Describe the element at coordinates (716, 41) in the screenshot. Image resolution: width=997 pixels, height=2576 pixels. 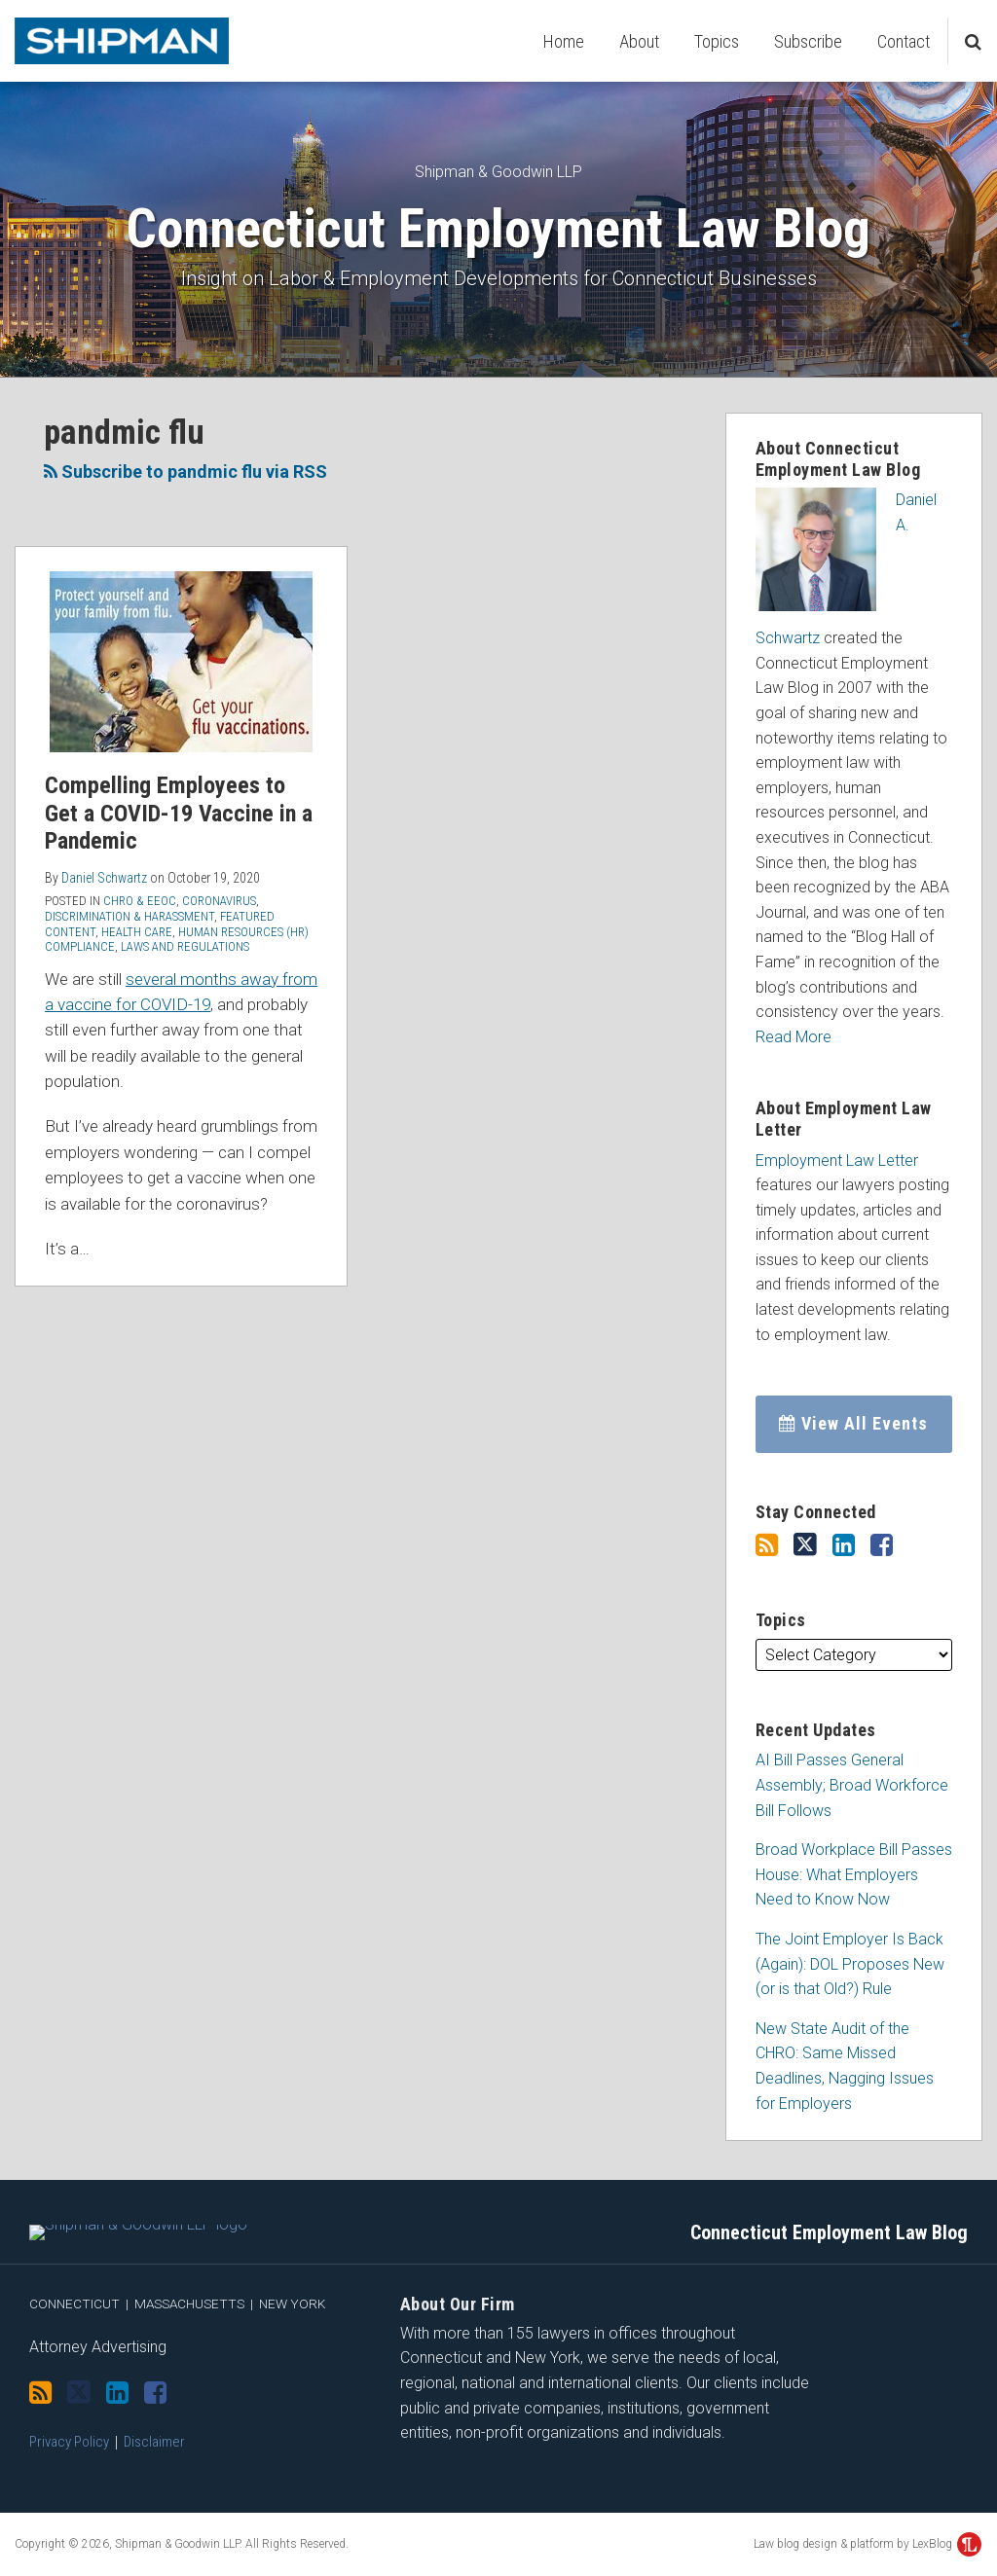
I see `Topics` at that location.